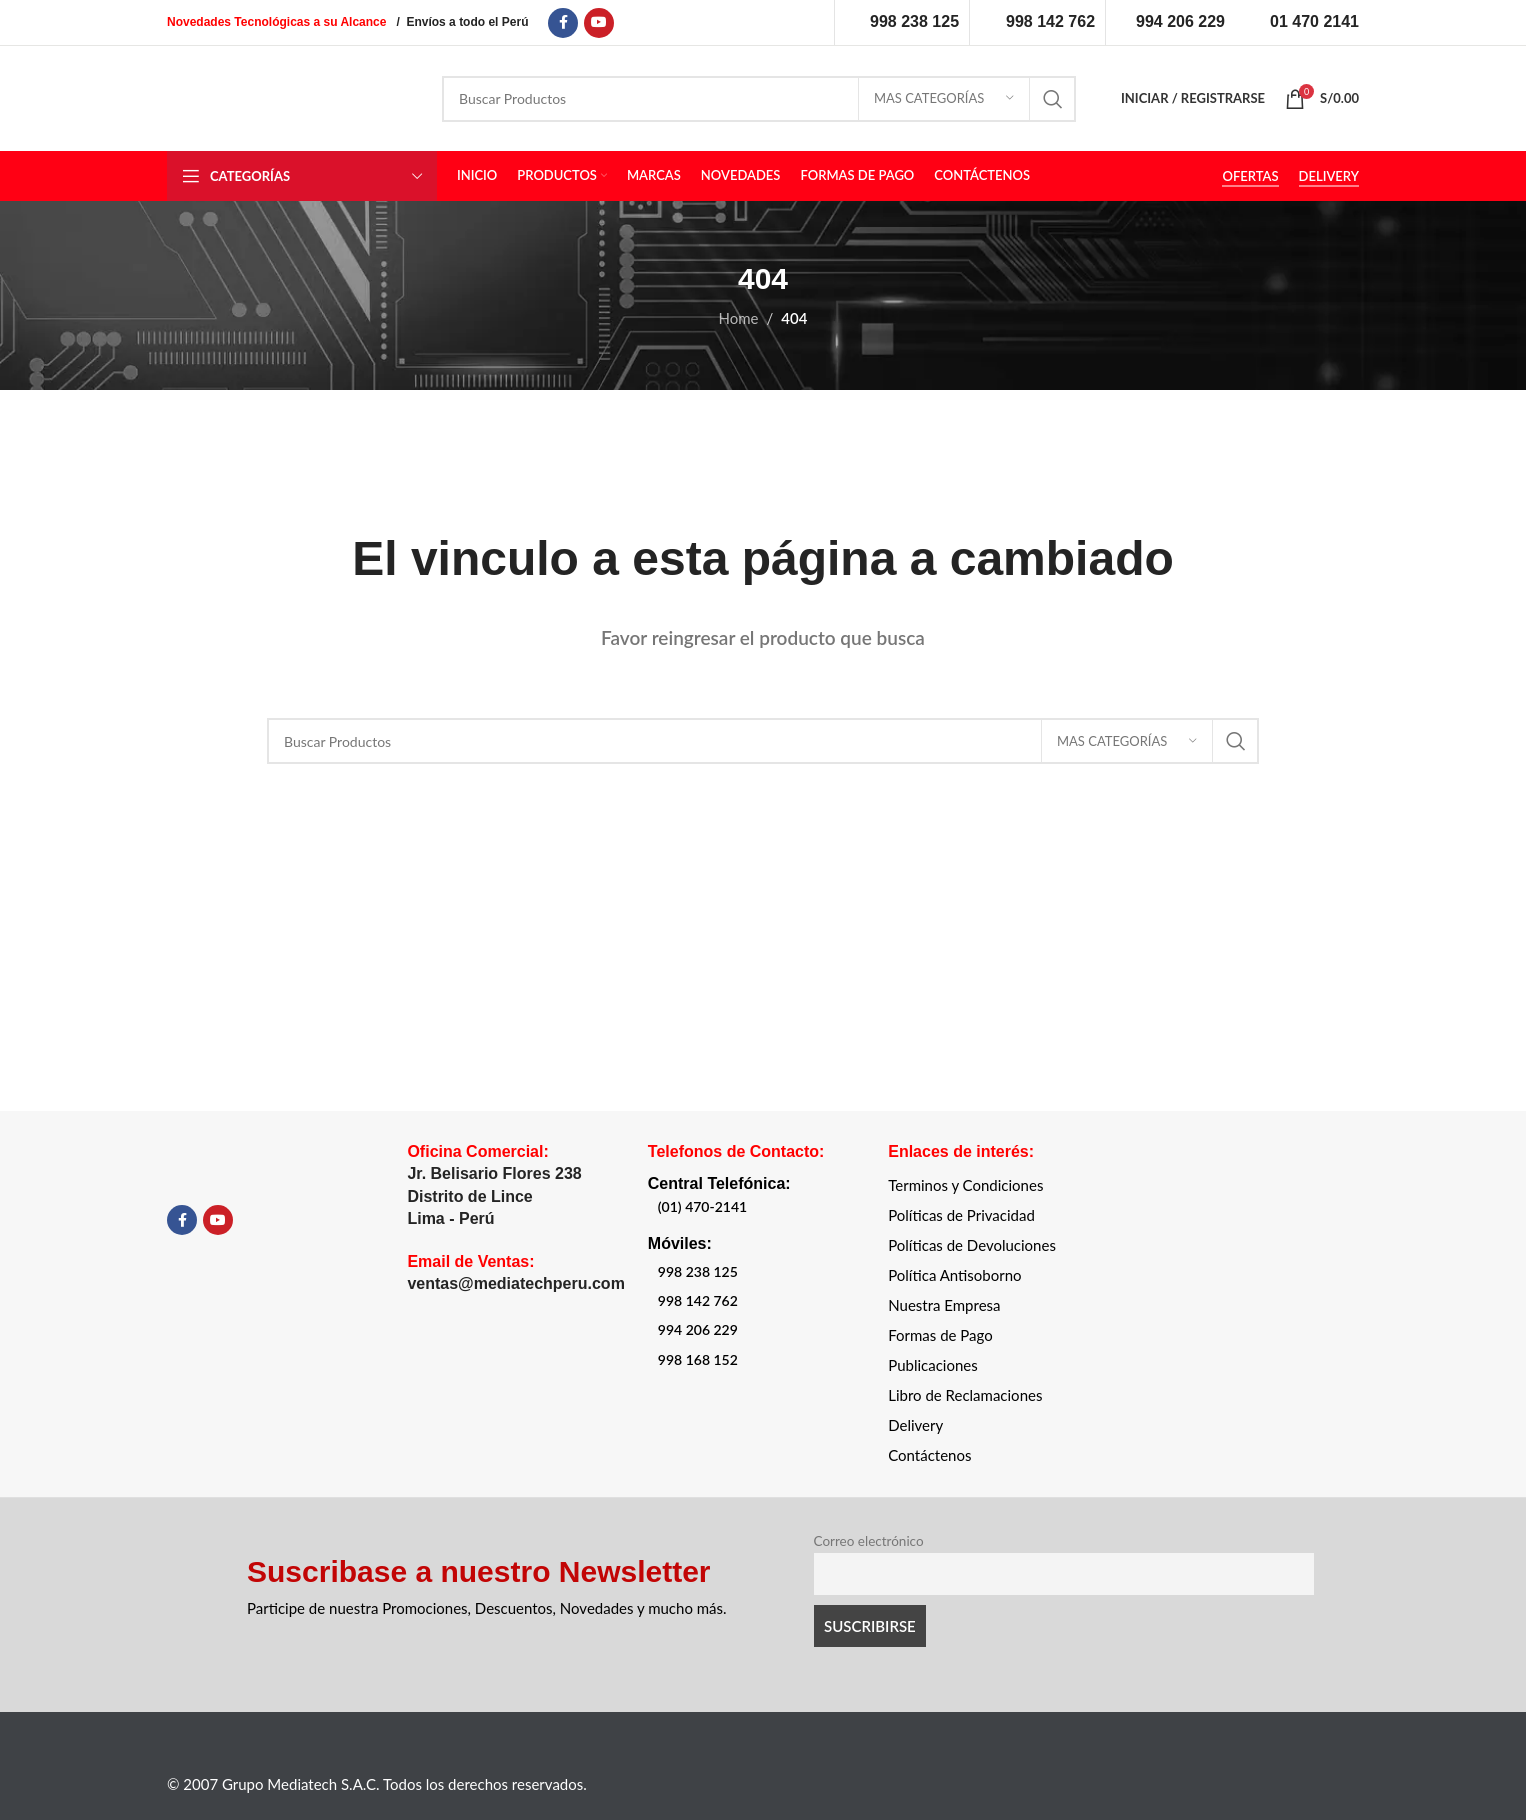  What do you see at coordinates (745, 1207) in the screenshot?
I see `[List item link]` at bounding box center [745, 1207].